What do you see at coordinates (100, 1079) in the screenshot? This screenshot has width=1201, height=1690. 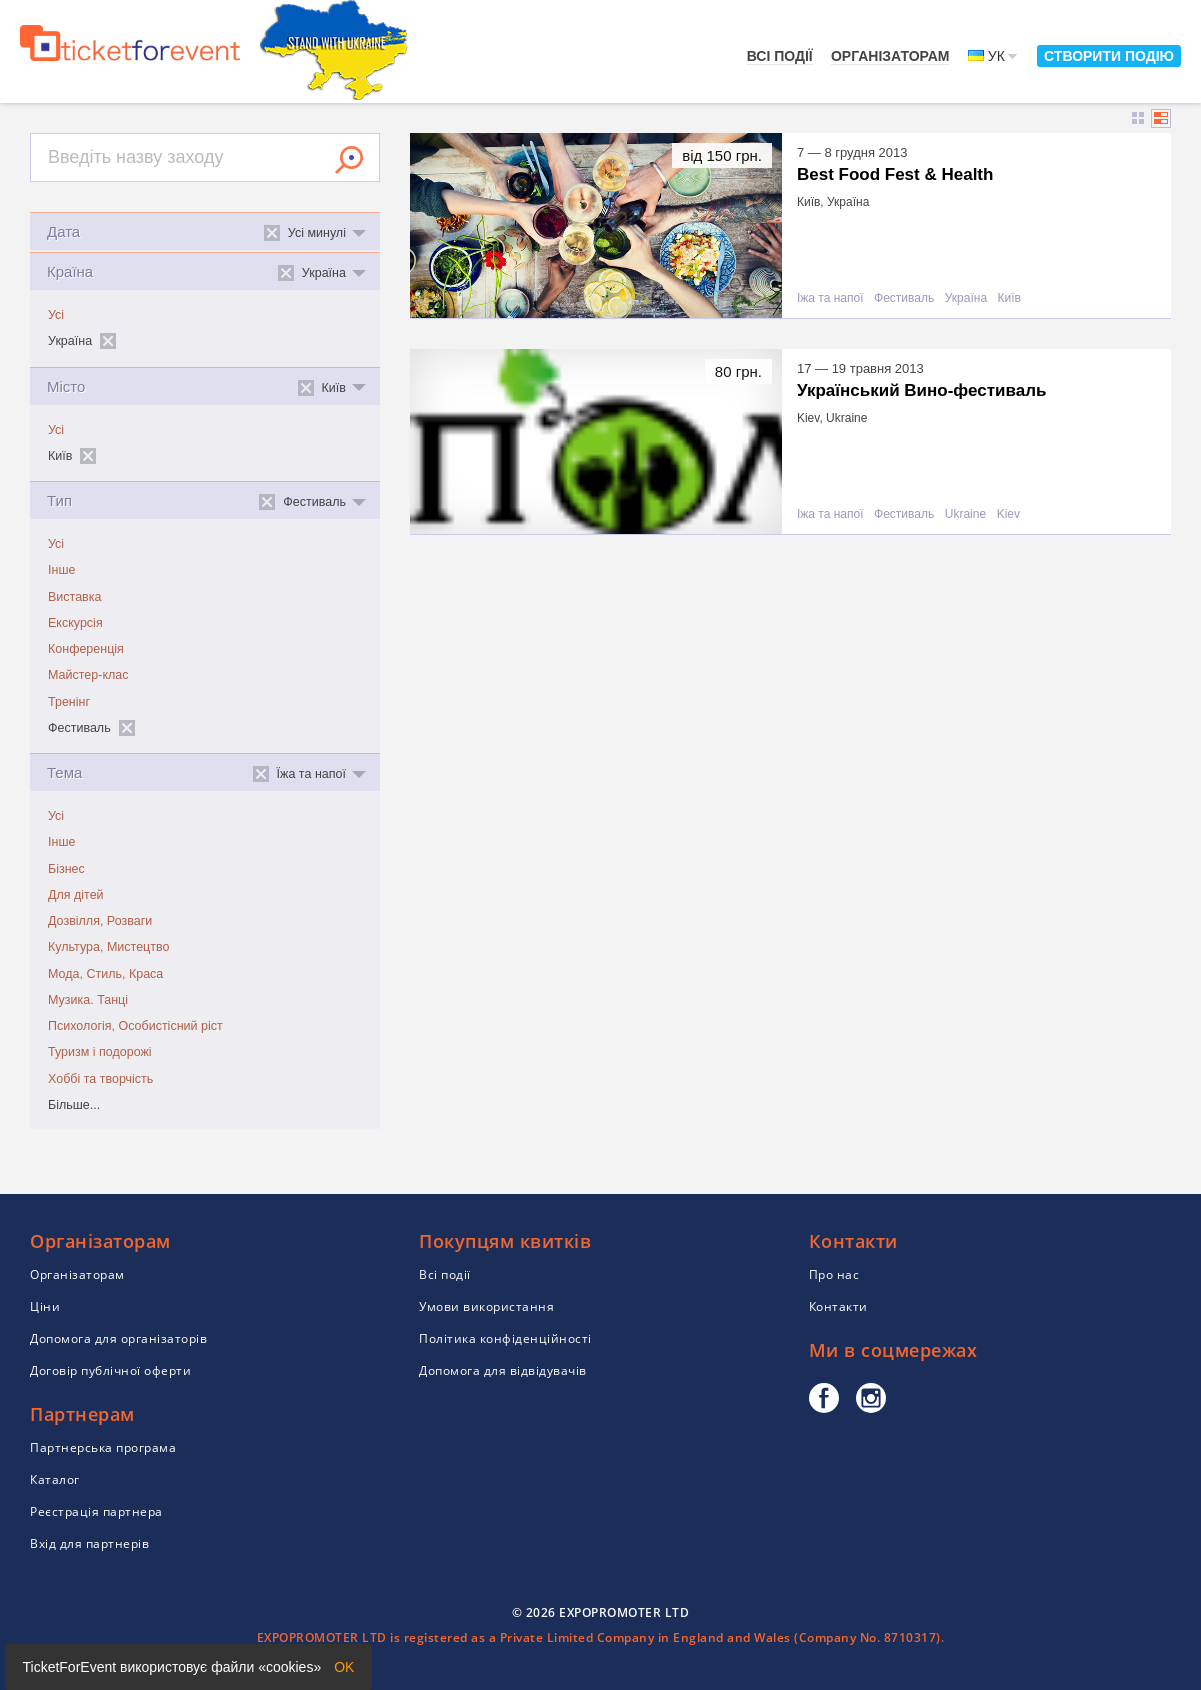 I see `Хоббі та творчість` at bounding box center [100, 1079].